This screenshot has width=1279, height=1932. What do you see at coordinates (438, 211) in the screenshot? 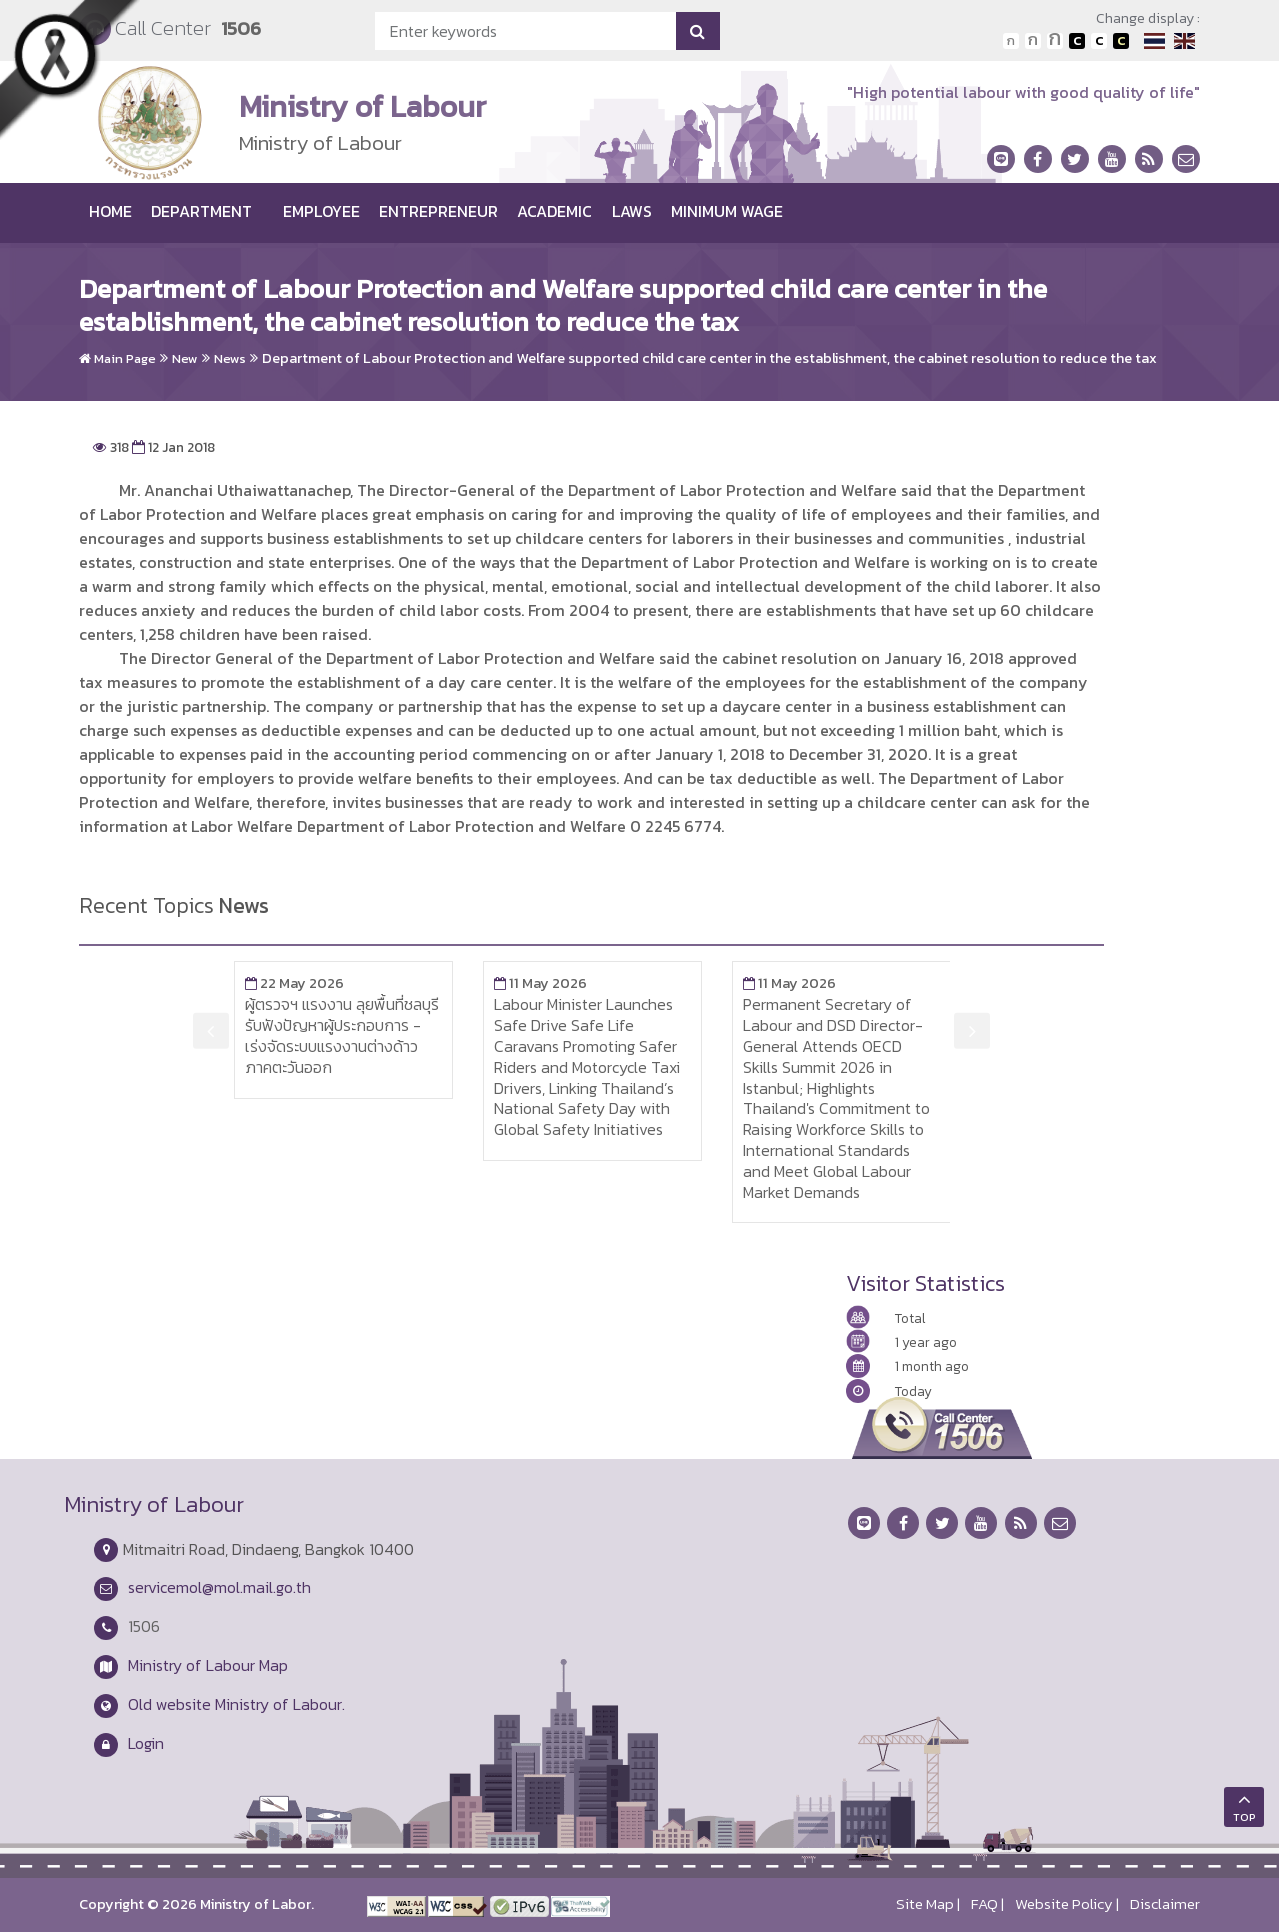
I see `Entrepreneur` at bounding box center [438, 211].